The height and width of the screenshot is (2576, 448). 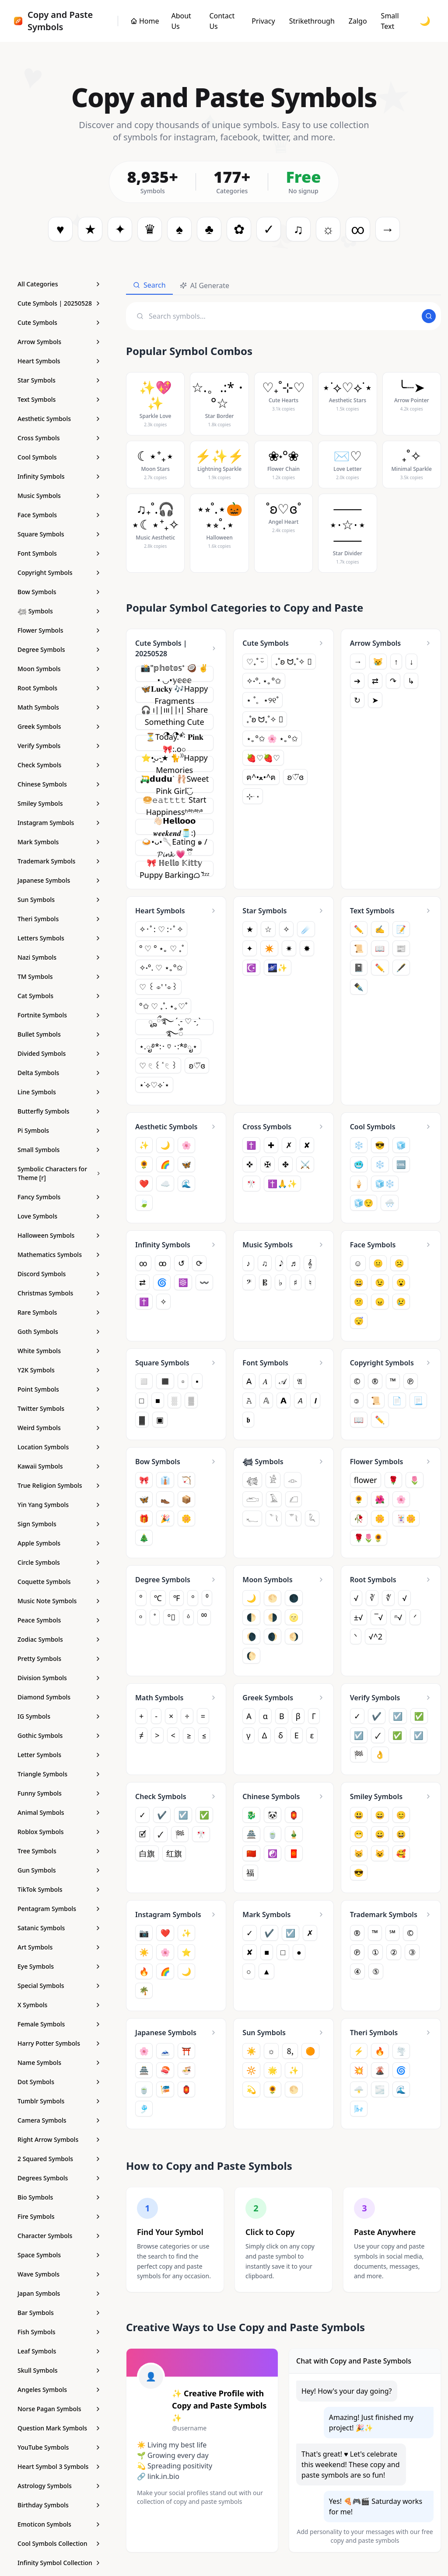 What do you see at coordinates (59, 669) in the screenshot?
I see `[Moon Symbols - Copy and Paste Symbols]` at bounding box center [59, 669].